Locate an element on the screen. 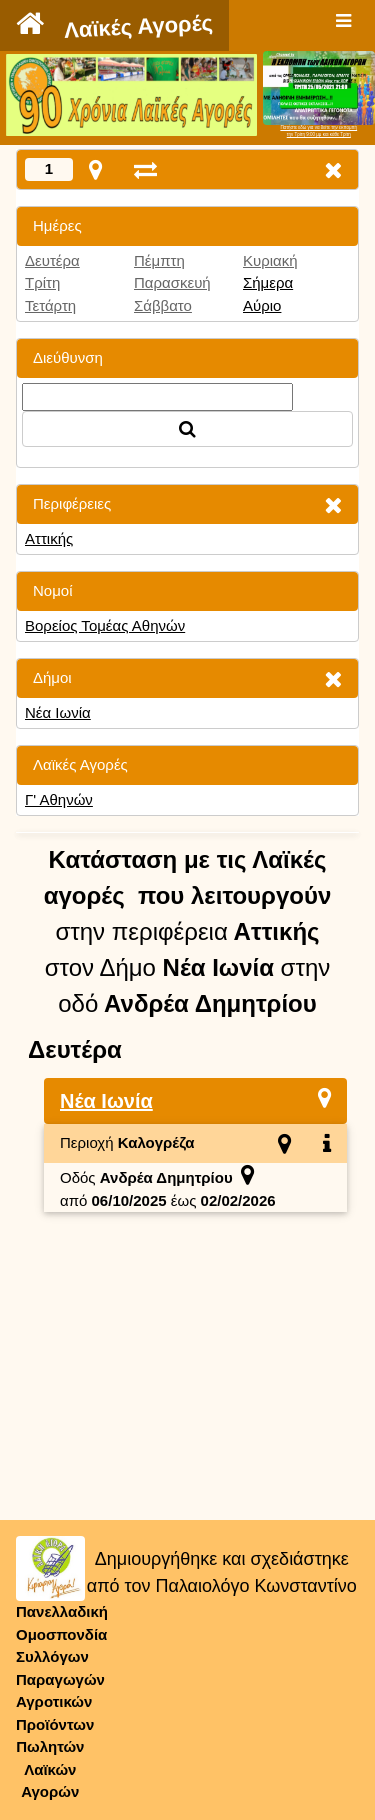 This screenshot has width=375, height=1820. Τρίτη is located at coordinates (42, 282).